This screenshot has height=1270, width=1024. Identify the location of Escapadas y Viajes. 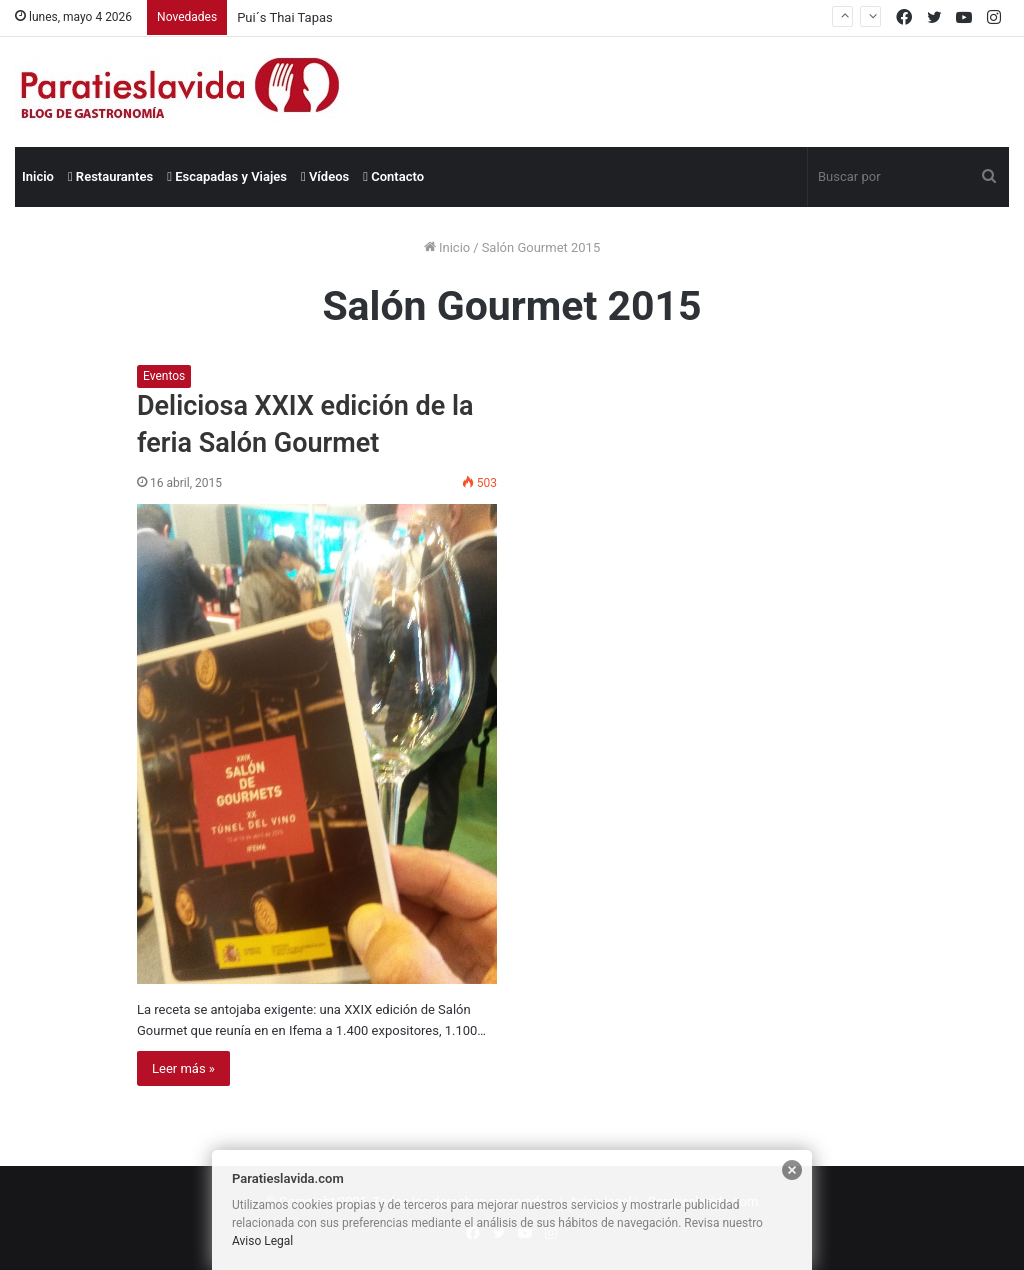
(227, 176).